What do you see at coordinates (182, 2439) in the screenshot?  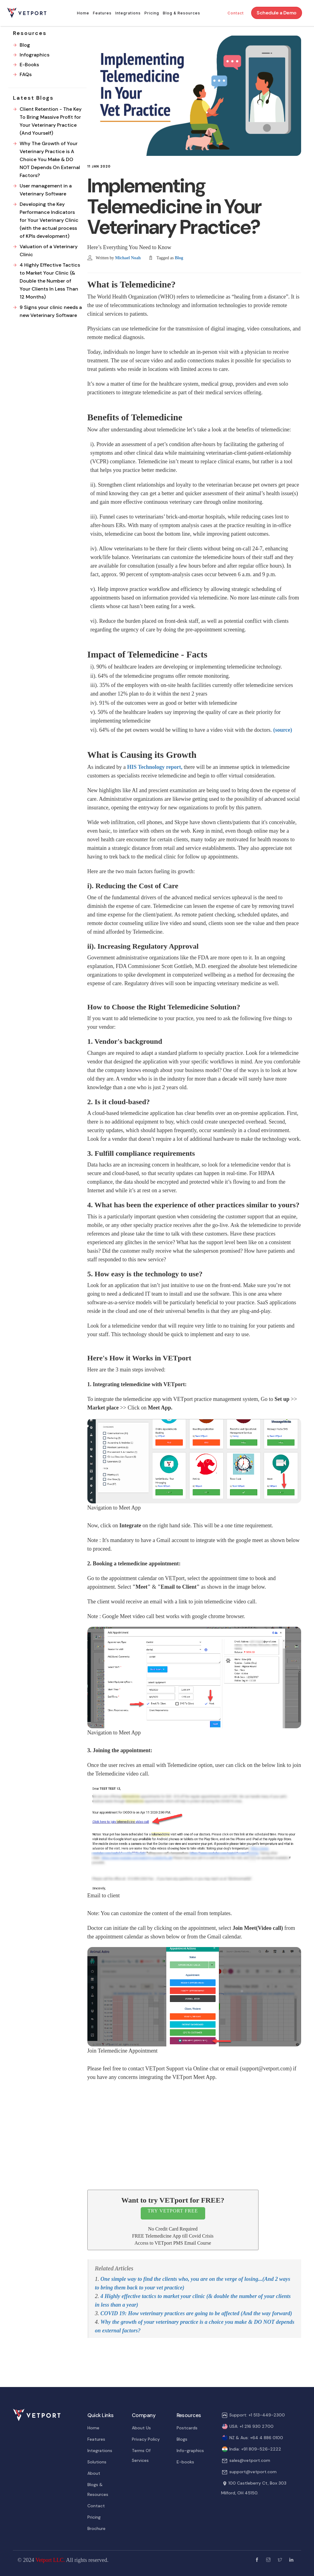 I see `Blogs` at bounding box center [182, 2439].